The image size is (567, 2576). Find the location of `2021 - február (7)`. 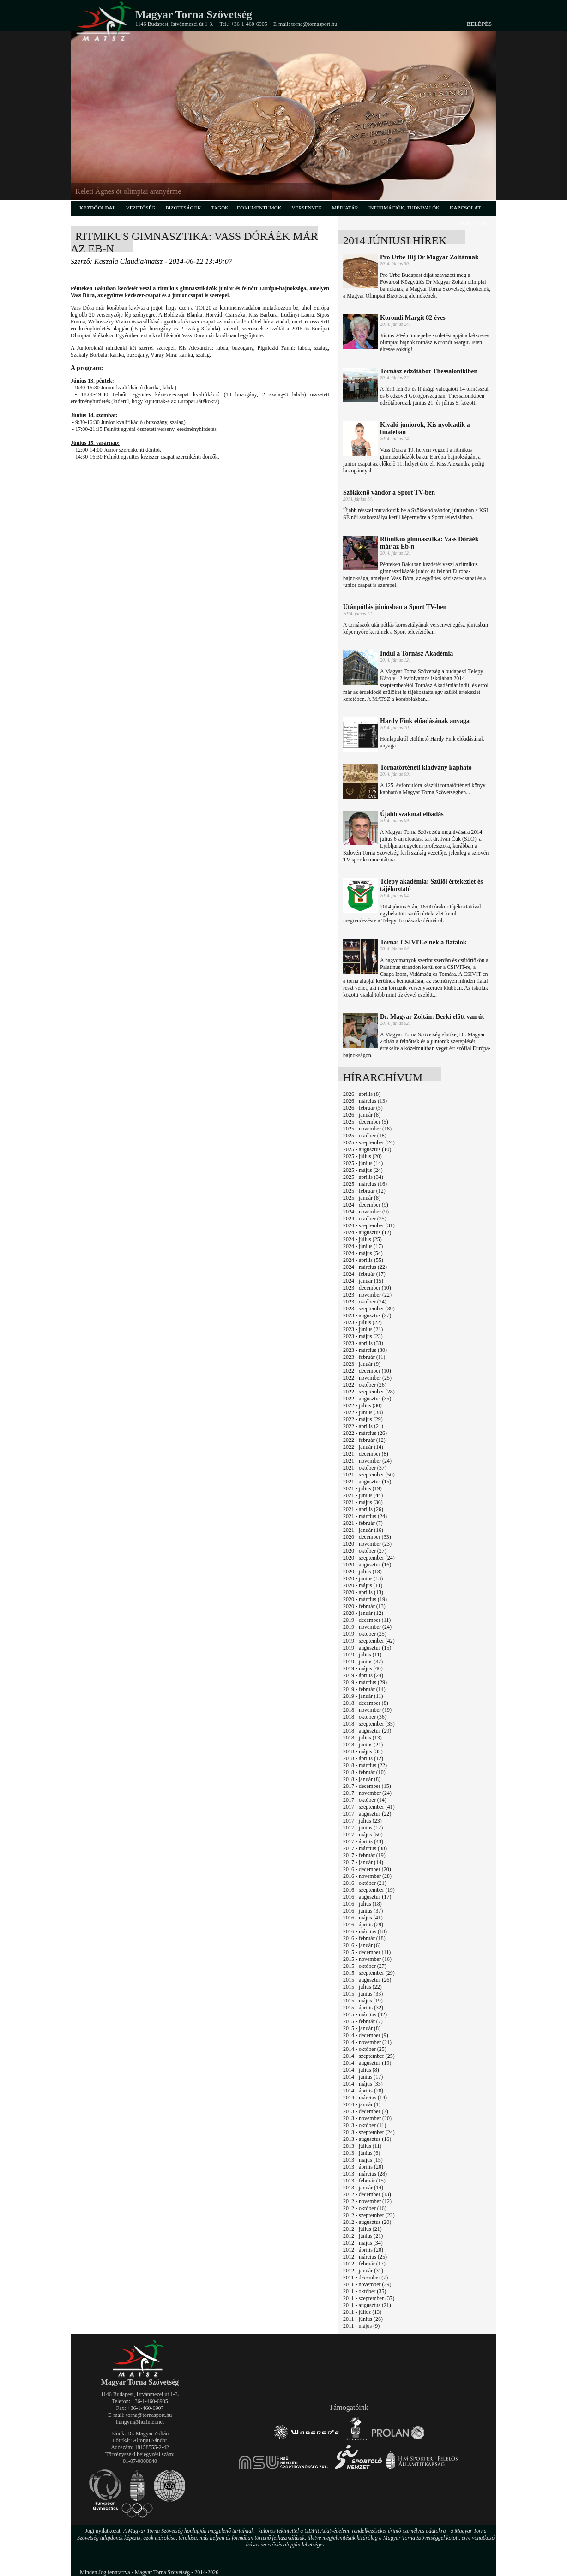

2021 - február (7) is located at coordinates (363, 1523).